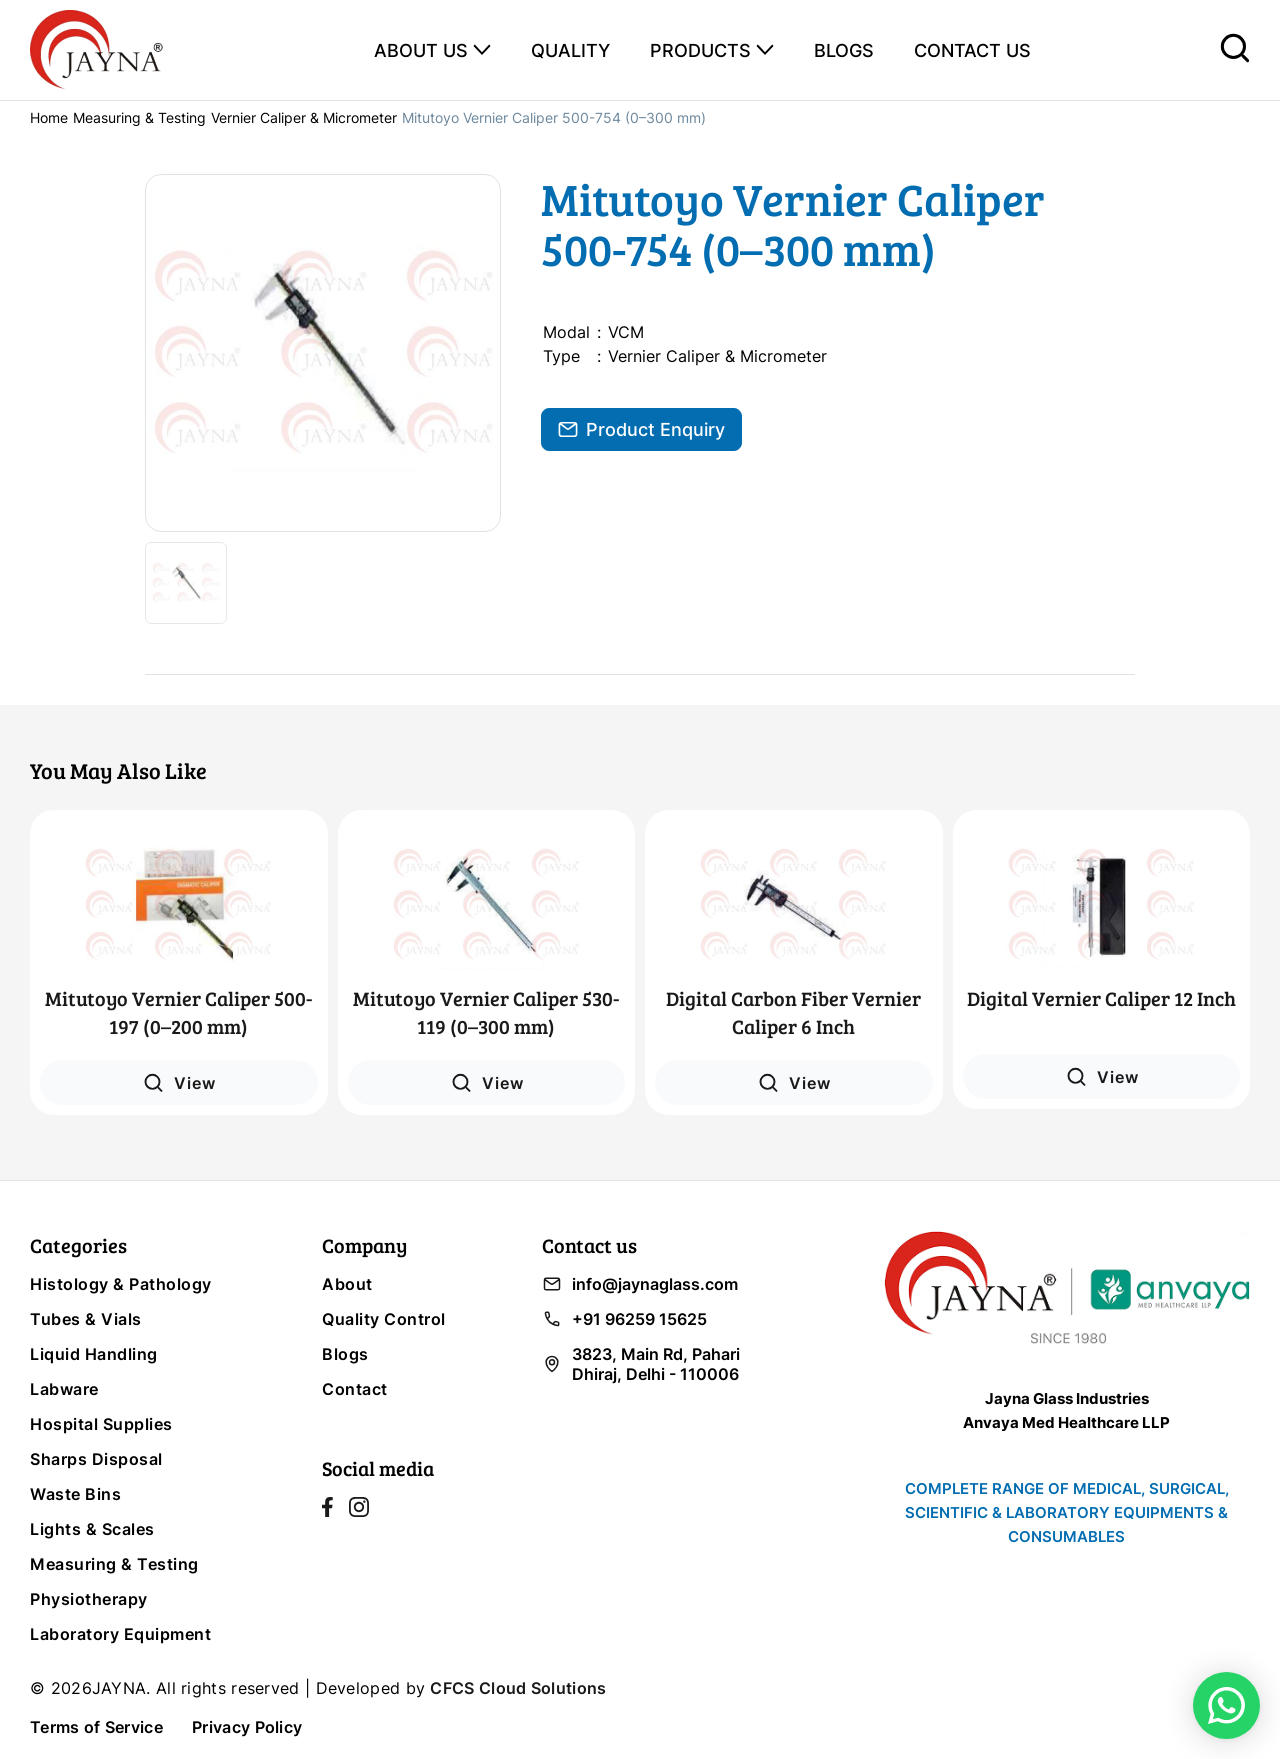 The image size is (1280, 1759). Describe the element at coordinates (94, 1354) in the screenshot. I see `Liquid Handling` at that location.